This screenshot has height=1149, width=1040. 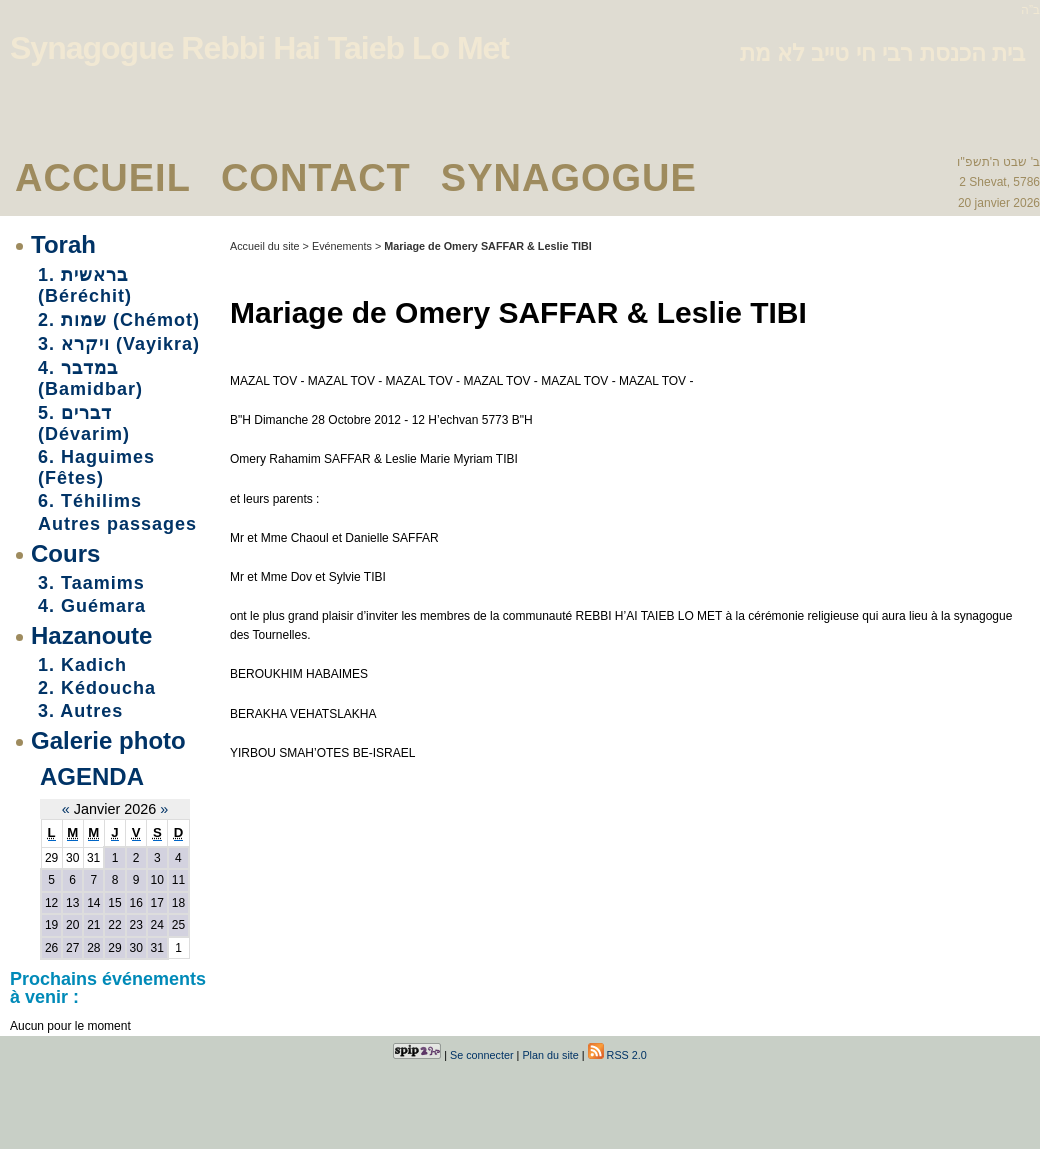 I want to click on 2. Kédoucha, so click(x=97, y=688).